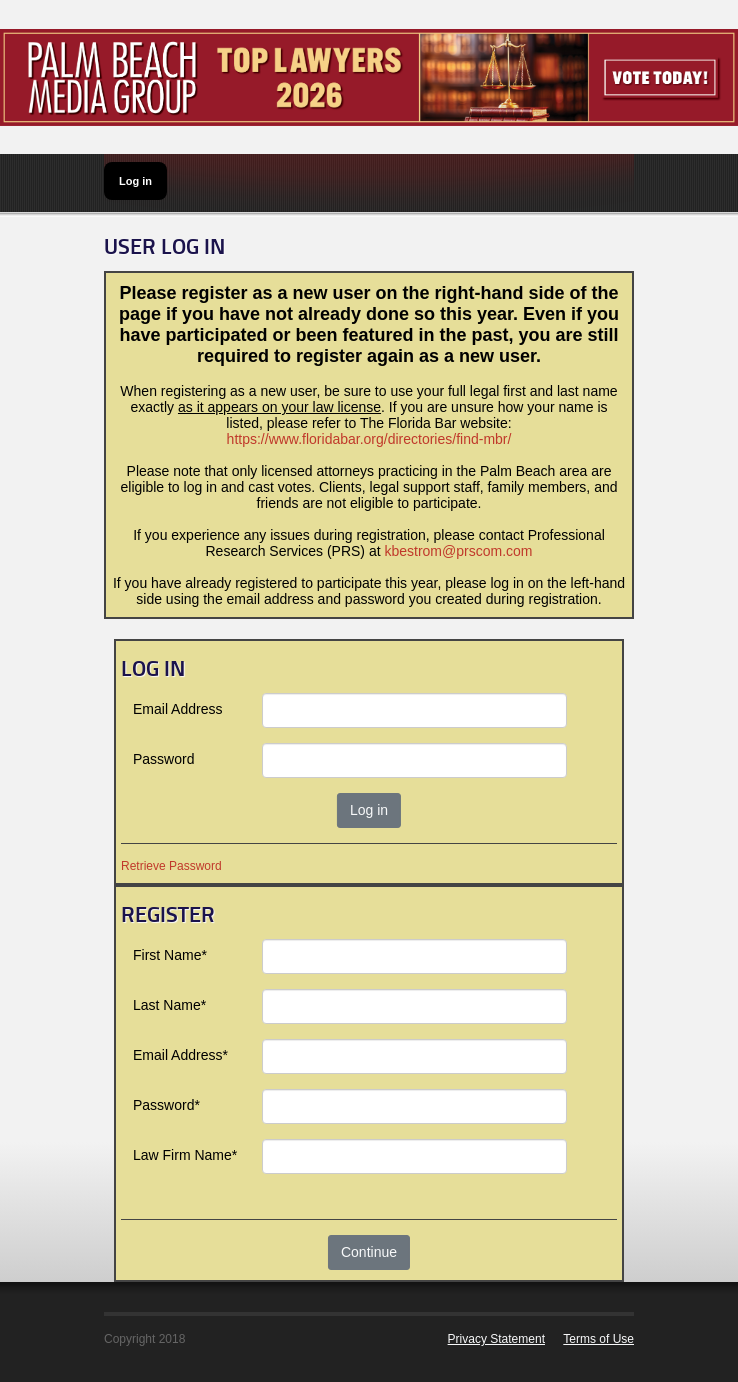  Describe the element at coordinates (171, 866) in the screenshot. I see `Retrieve Password` at that location.